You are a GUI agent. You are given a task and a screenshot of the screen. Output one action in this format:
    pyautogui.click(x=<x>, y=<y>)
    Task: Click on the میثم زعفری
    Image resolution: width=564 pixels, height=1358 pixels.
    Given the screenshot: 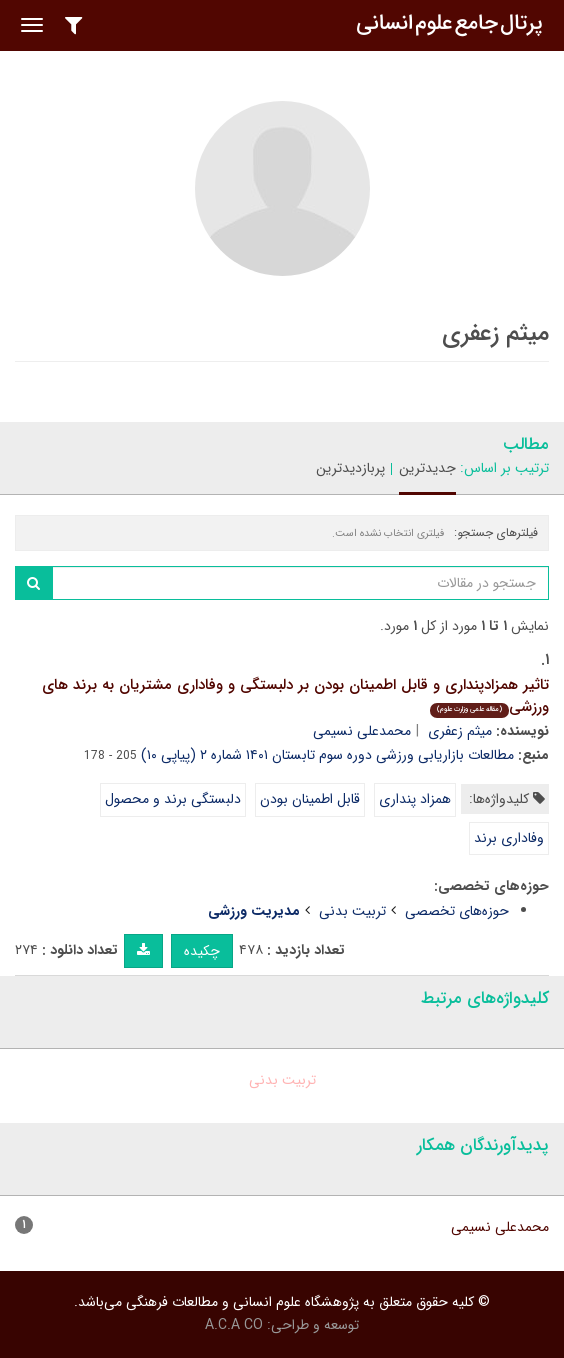 What is the action you would take?
    pyautogui.click(x=460, y=731)
    